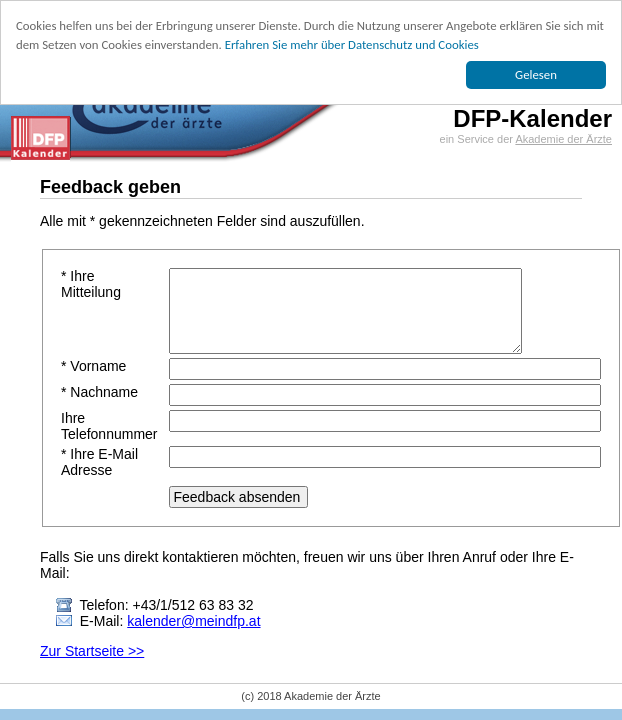 Image resolution: width=622 pixels, height=720 pixels. What do you see at coordinates (93, 366) in the screenshot?
I see `* Vorname` at bounding box center [93, 366].